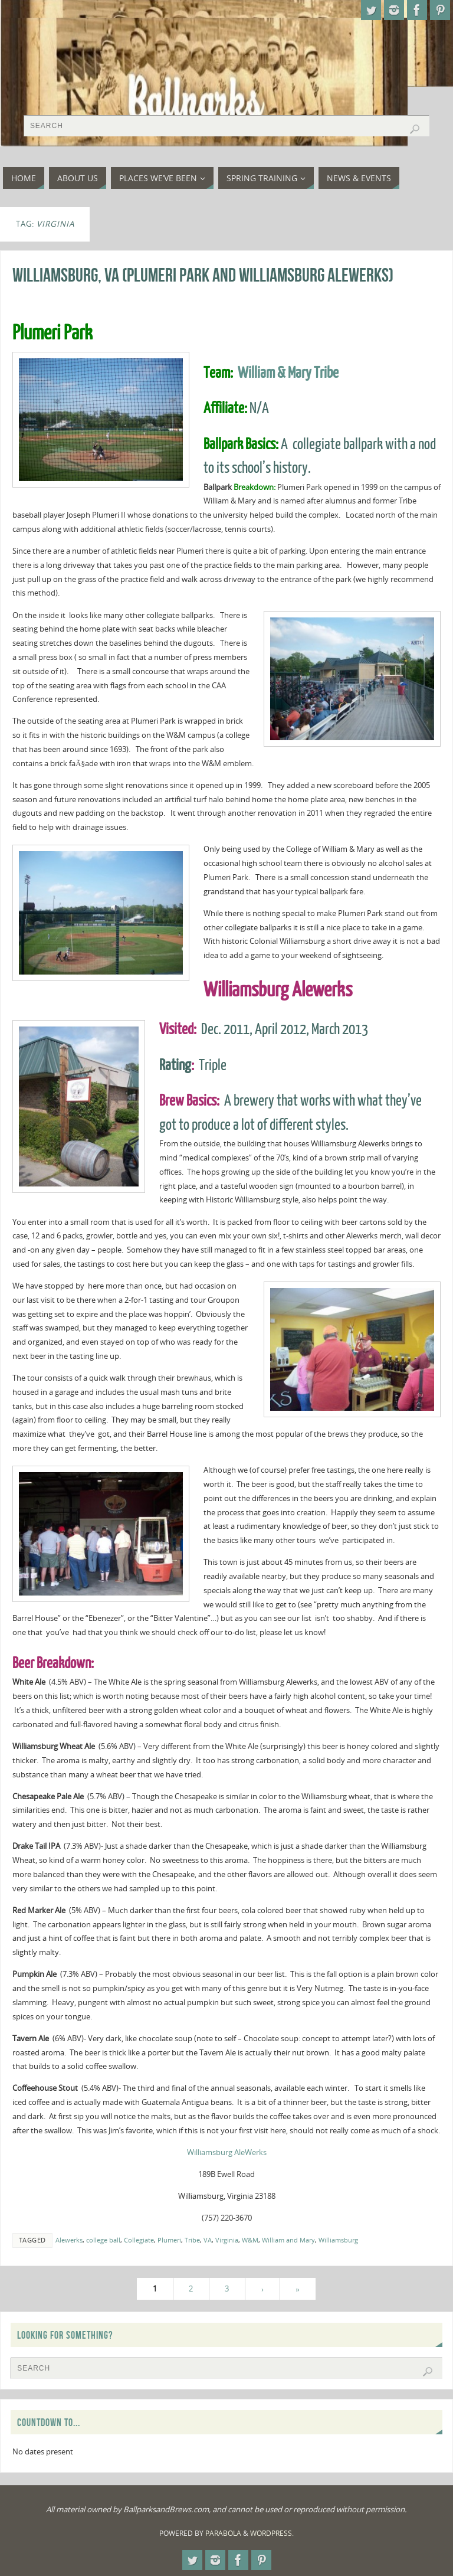 Image resolution: width=453 pixels, height=2576 pixels. Describe the element at coordinates (103, 2239) in the screenshot. I see `college ball` at that location.